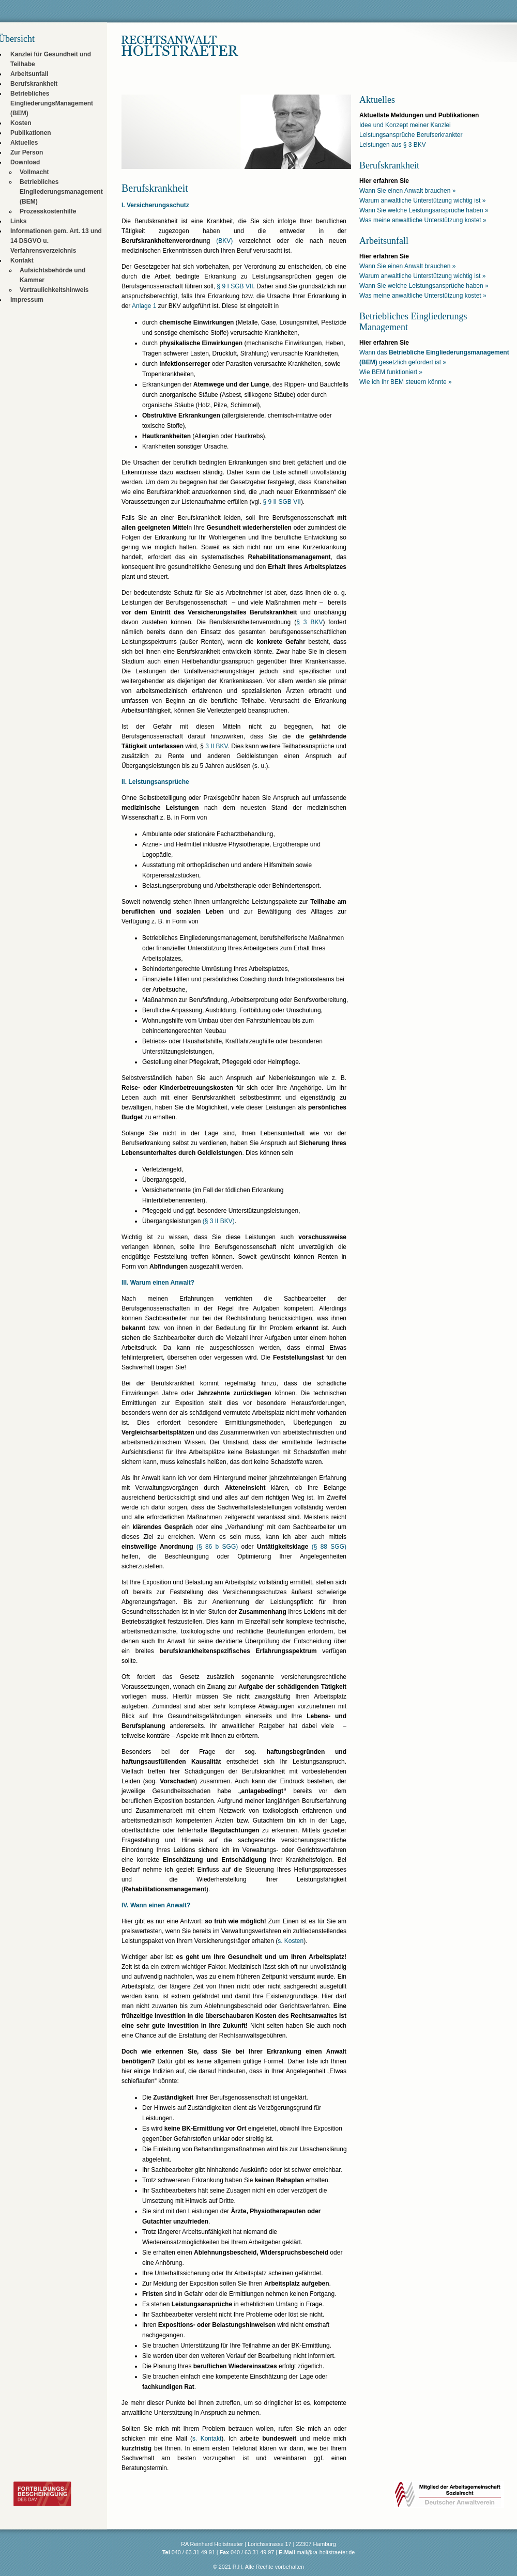 Image resolution: width=517 pixels, height=2576 pixels. What do you see at coordinates (48, 211) in the screenshot?
I see `Prozesskostenhilfe` at bounding box center [48, 211].